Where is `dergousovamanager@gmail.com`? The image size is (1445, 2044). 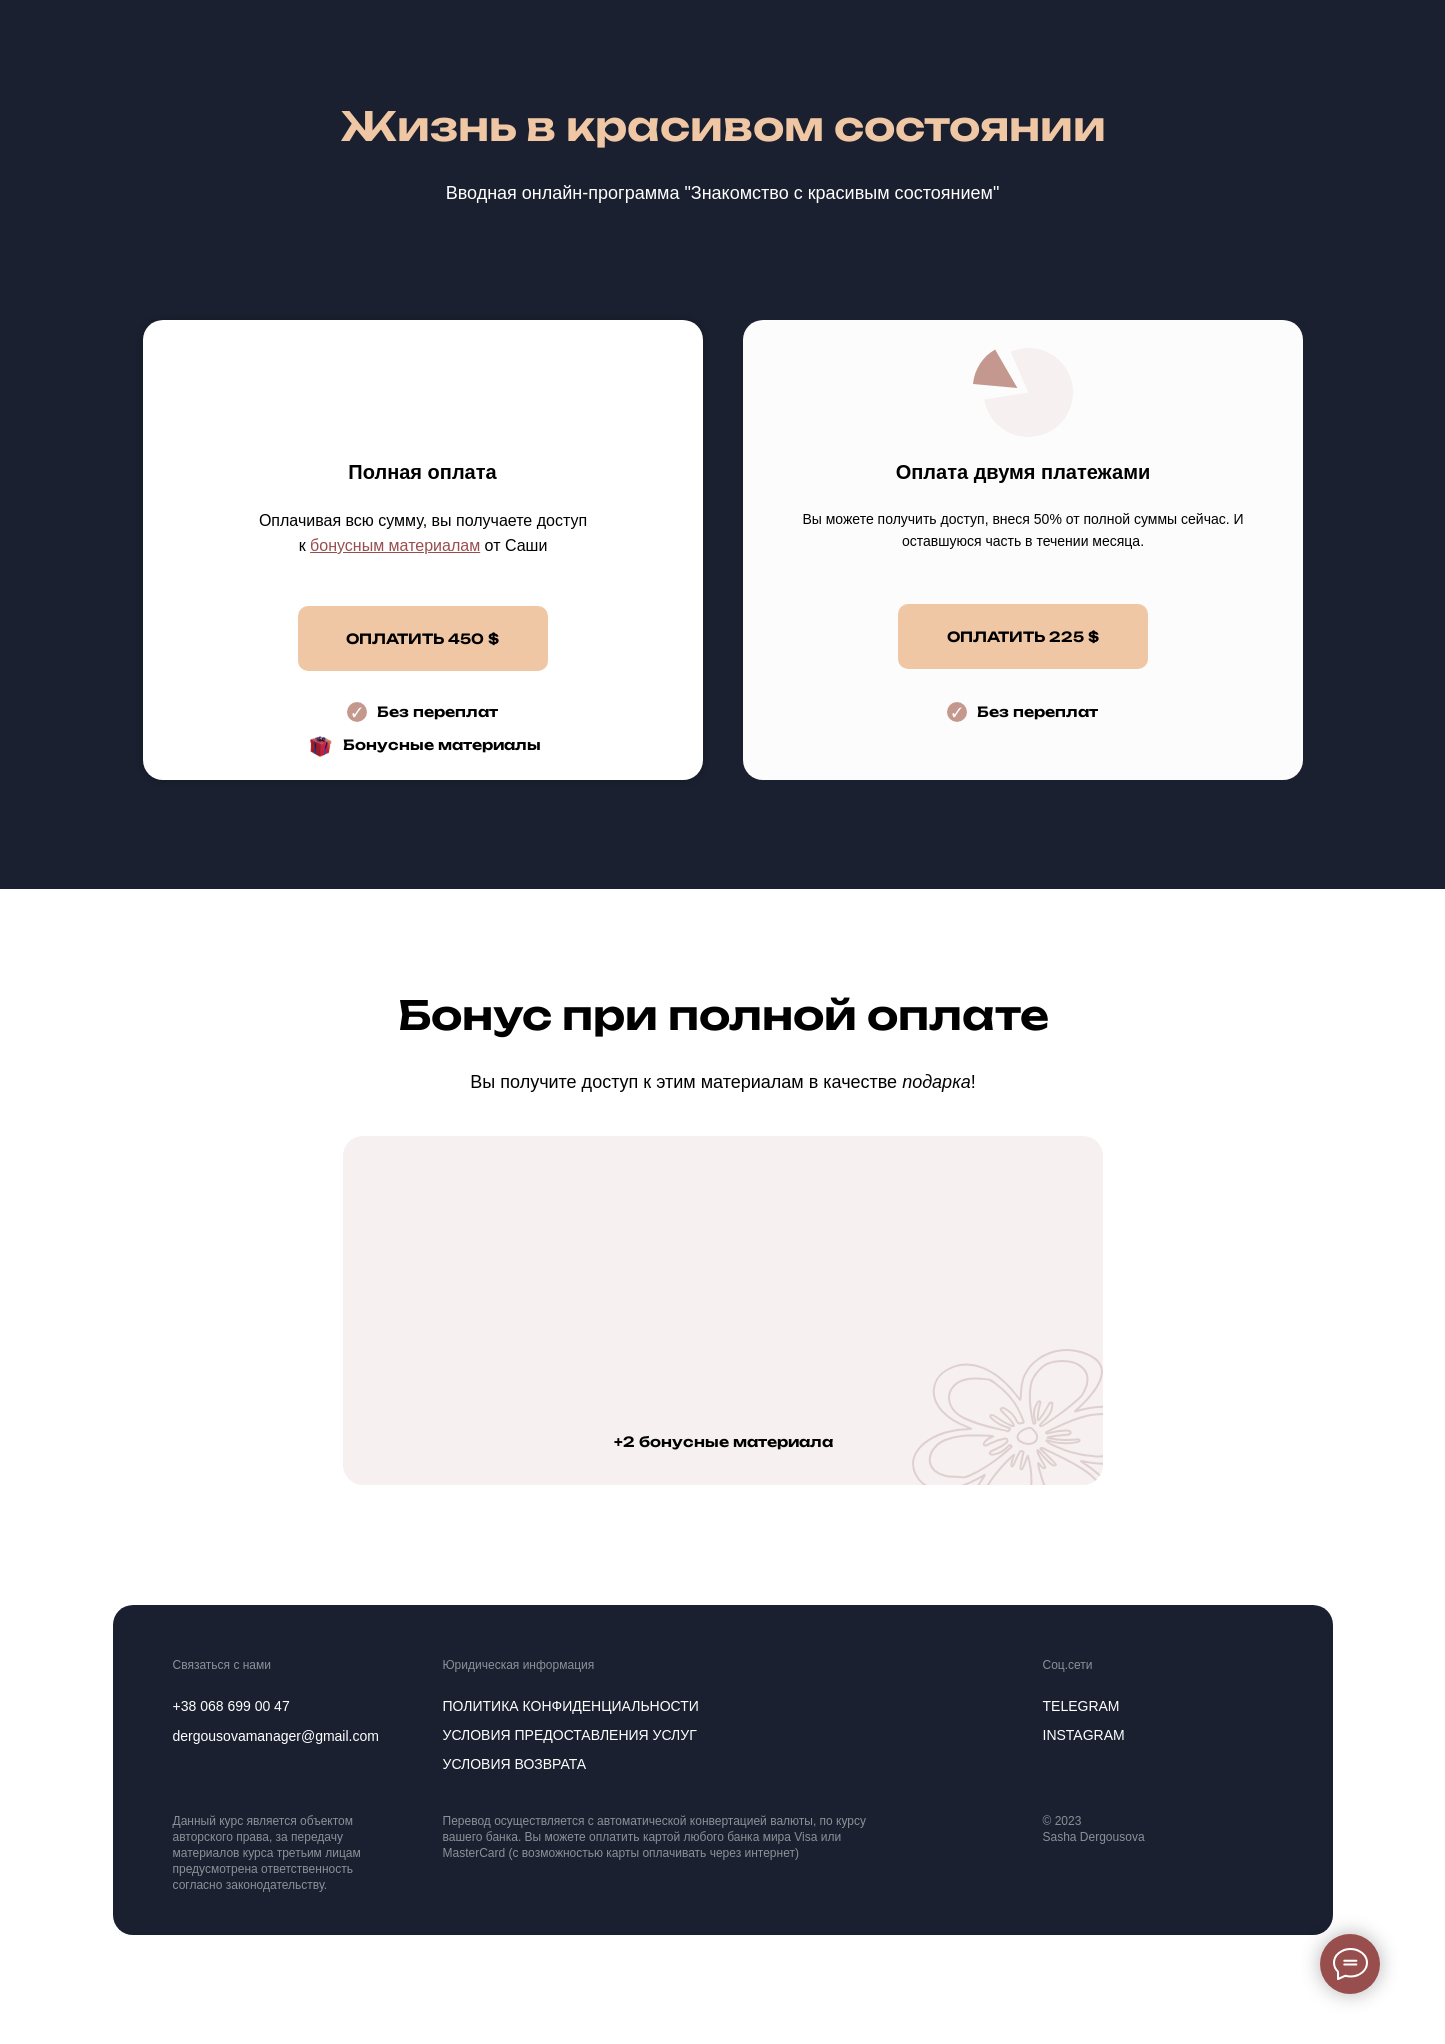
dergousovamanager@gmail.com is located at coordinates (276, 1736).